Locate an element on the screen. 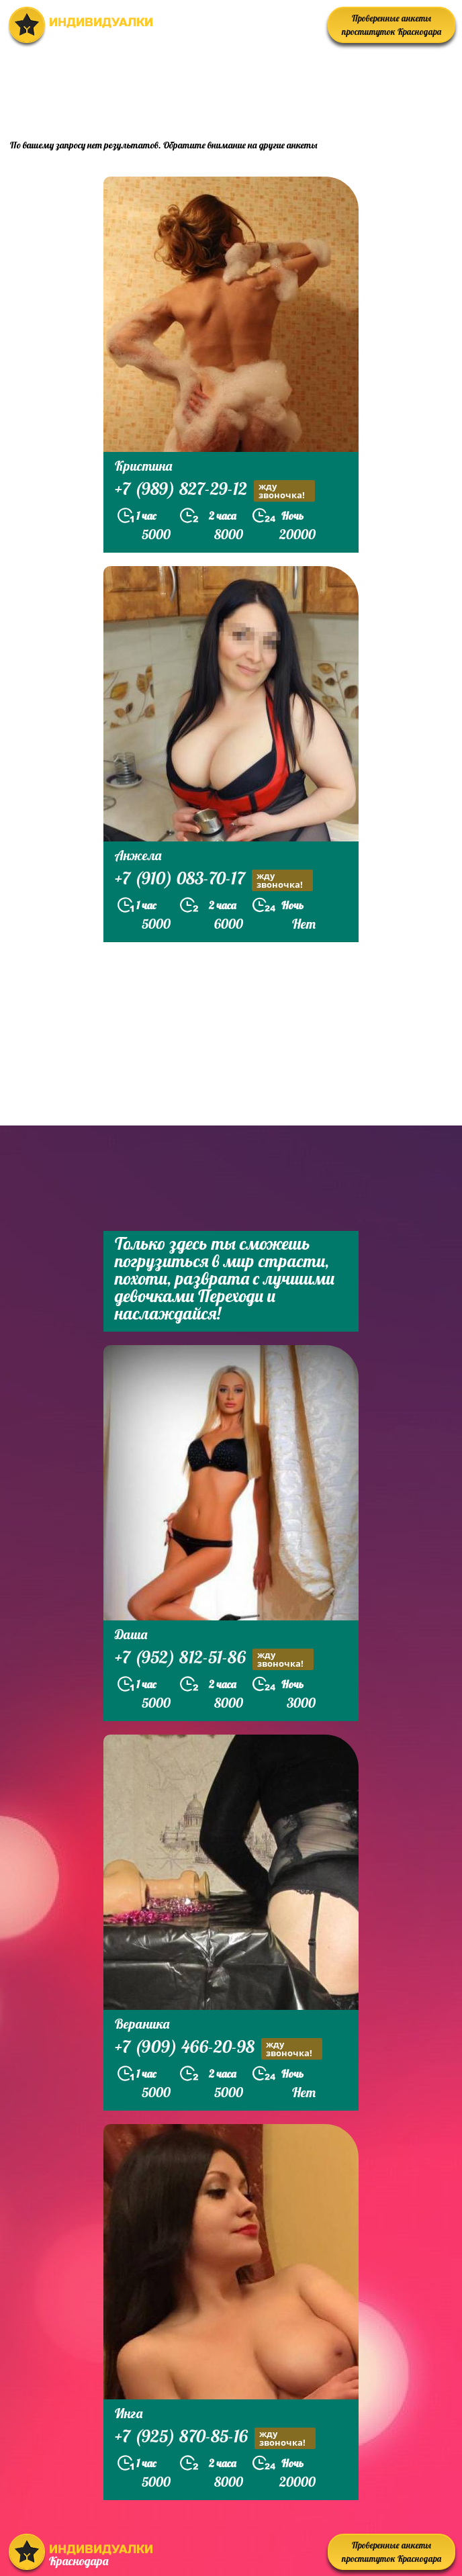 Image resolution: width=462 pixels, height=2576 pixels. +7 (925) 870-85-16 is located at coordinates (215, 2438).